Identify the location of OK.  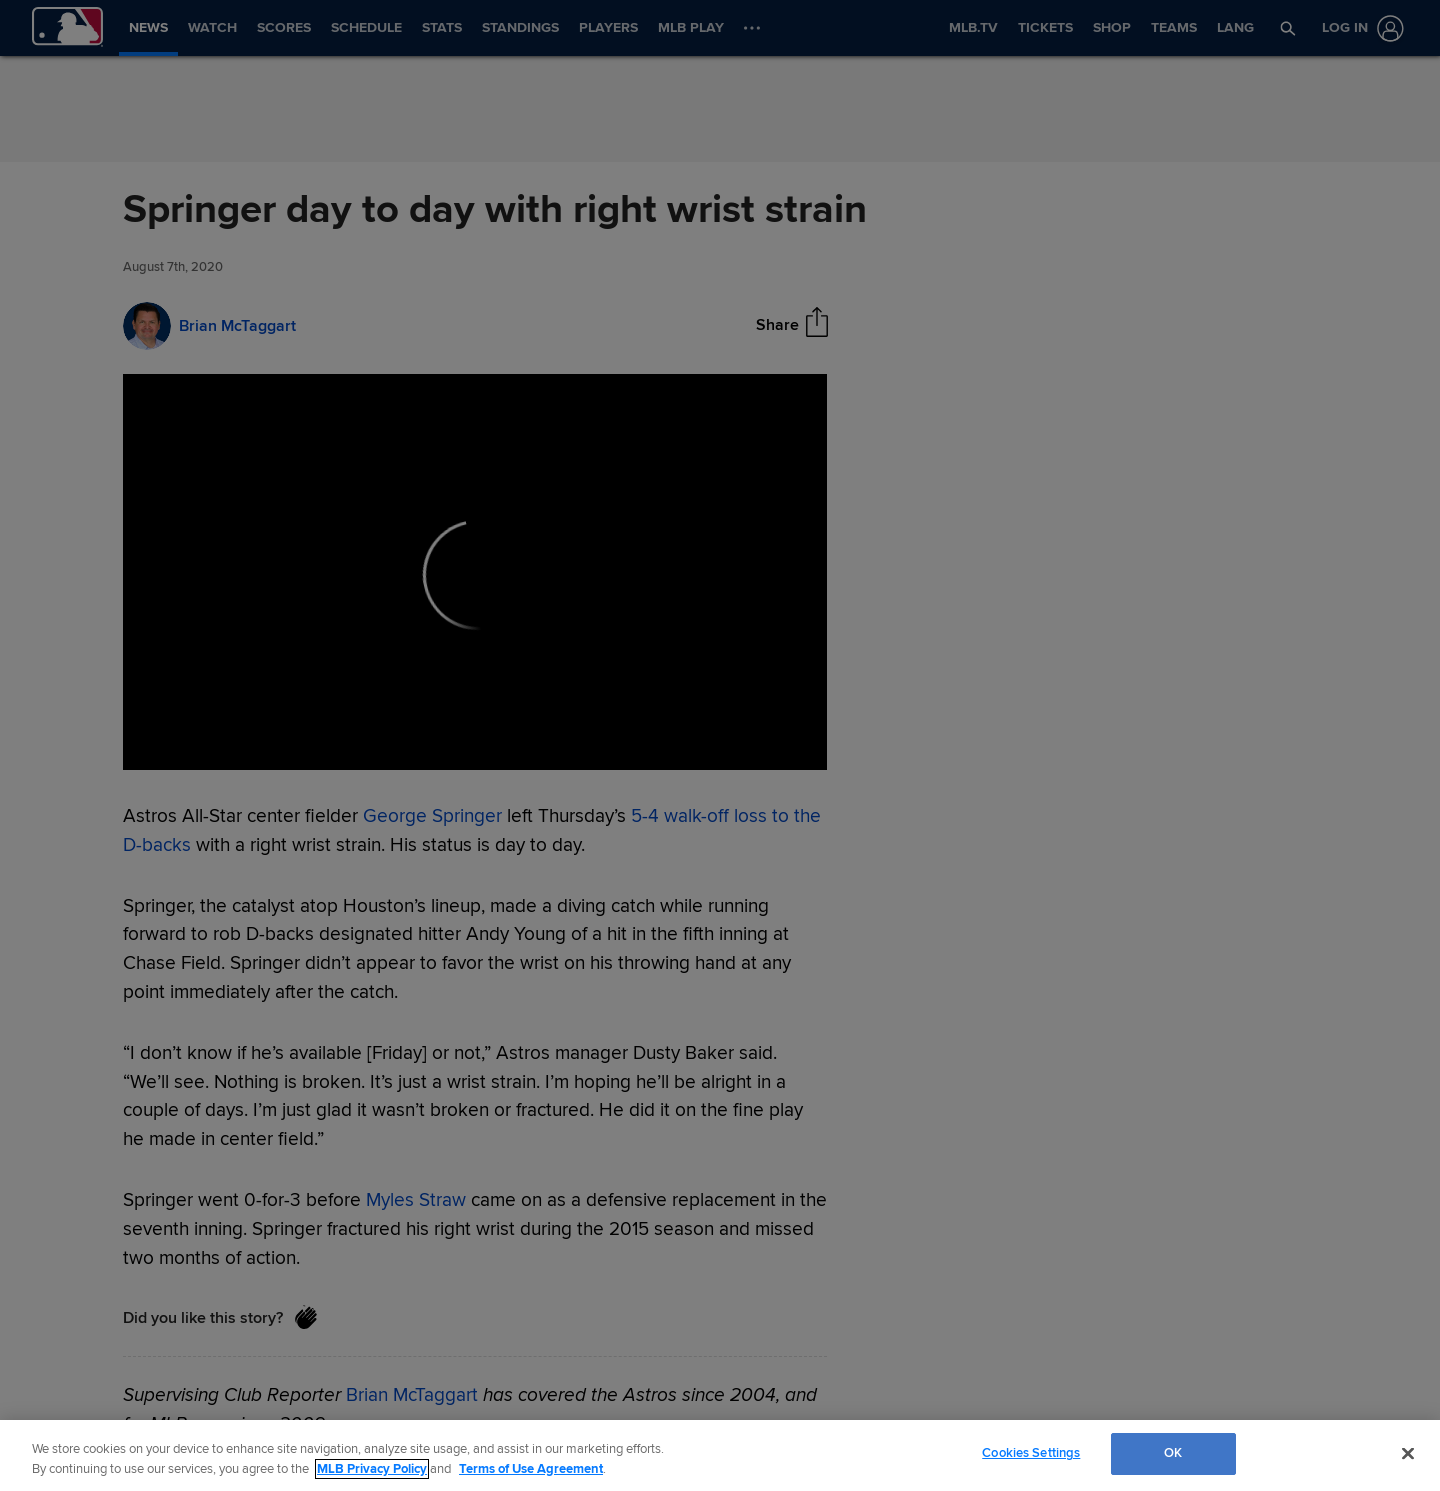
(1173, 1453).